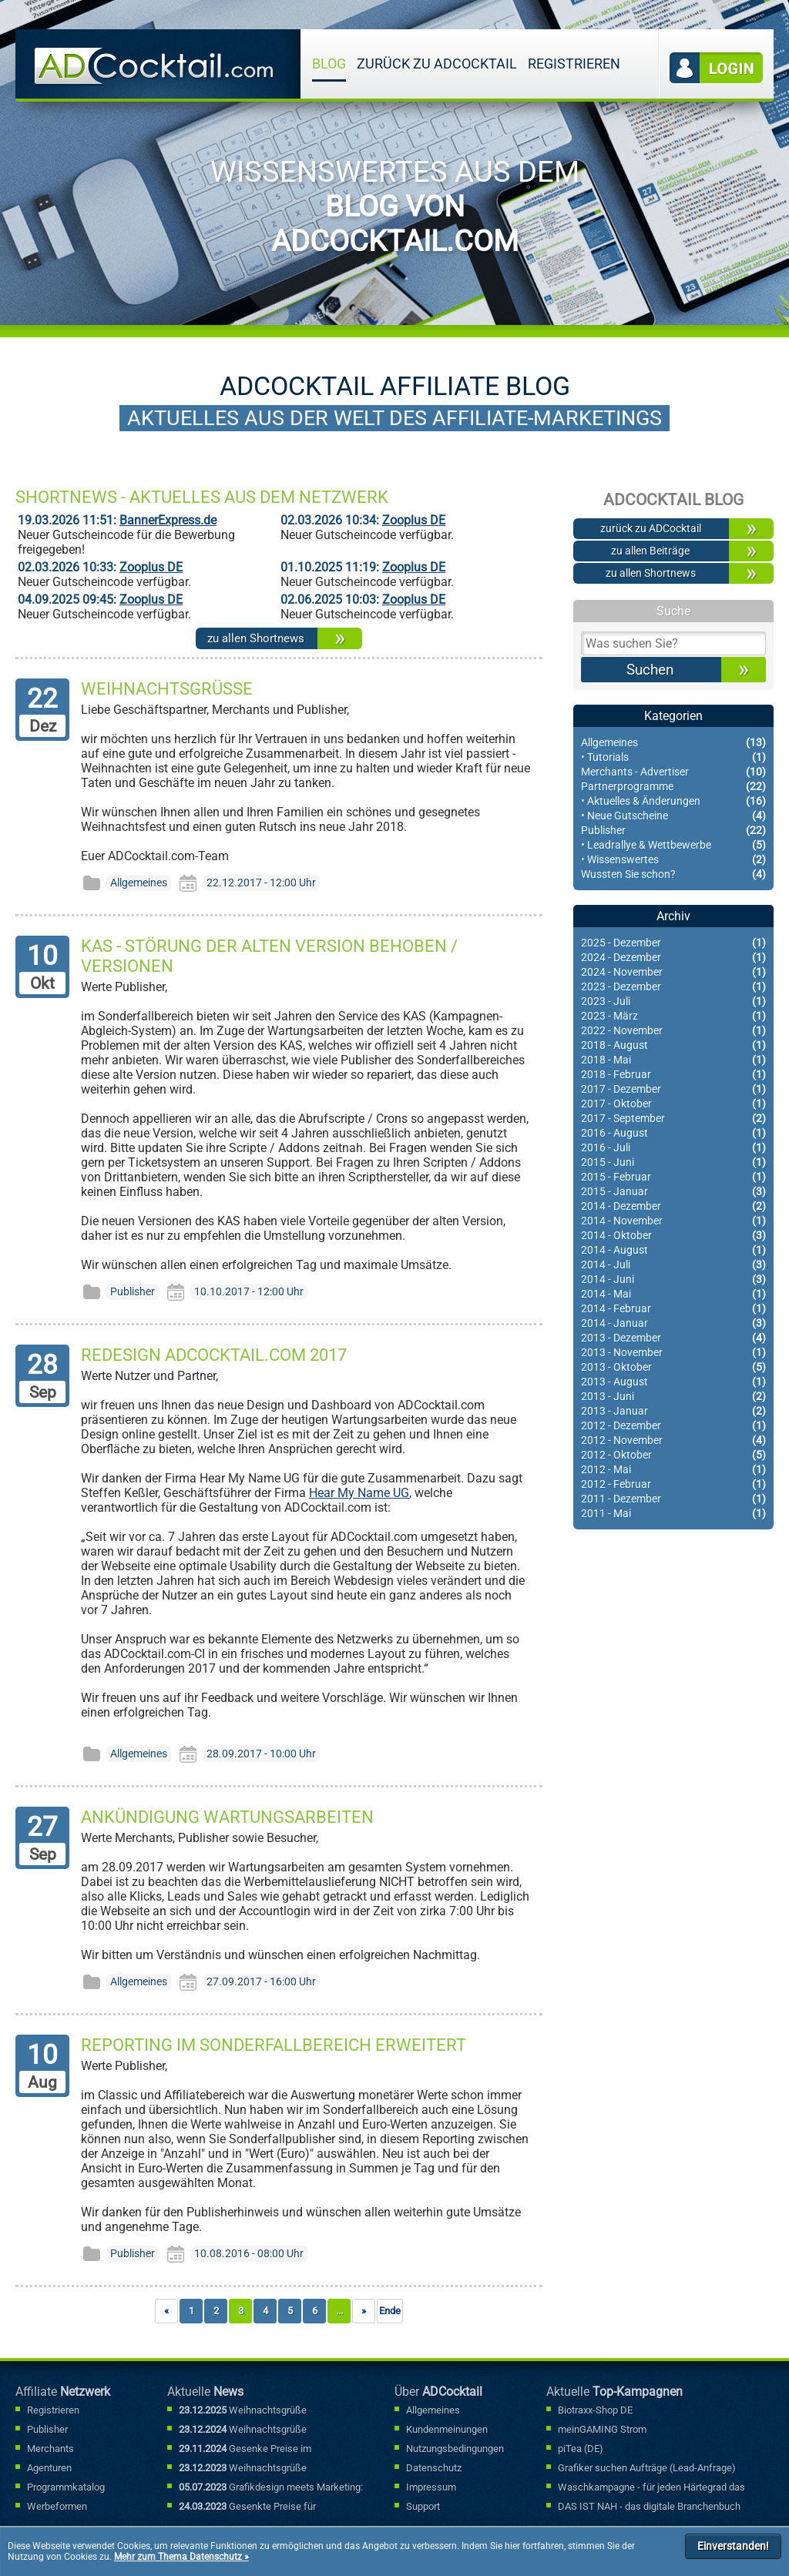 The height and width of the screenshot is (2576, 789). Describe the element at coordinates (673, 1162) in the screenshot. I see `2015 - Juni` at that location.